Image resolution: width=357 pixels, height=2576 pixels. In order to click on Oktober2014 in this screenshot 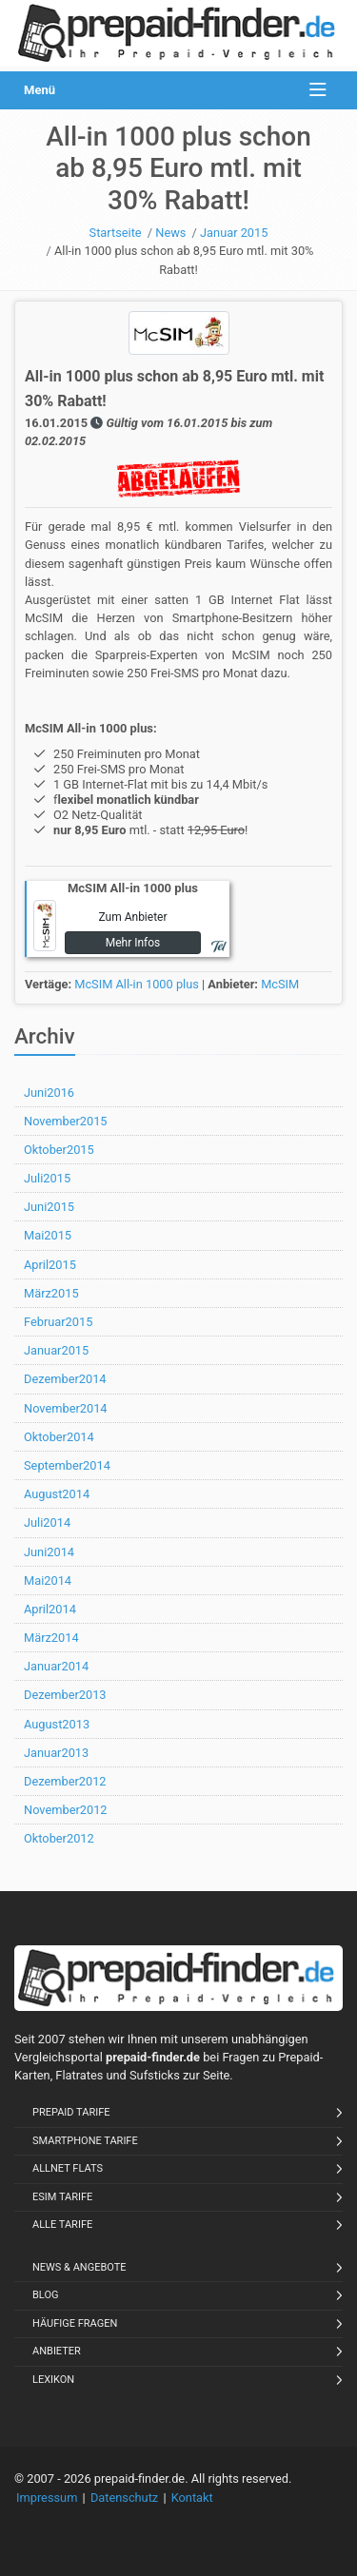, I will do `click(59, 1437)`.